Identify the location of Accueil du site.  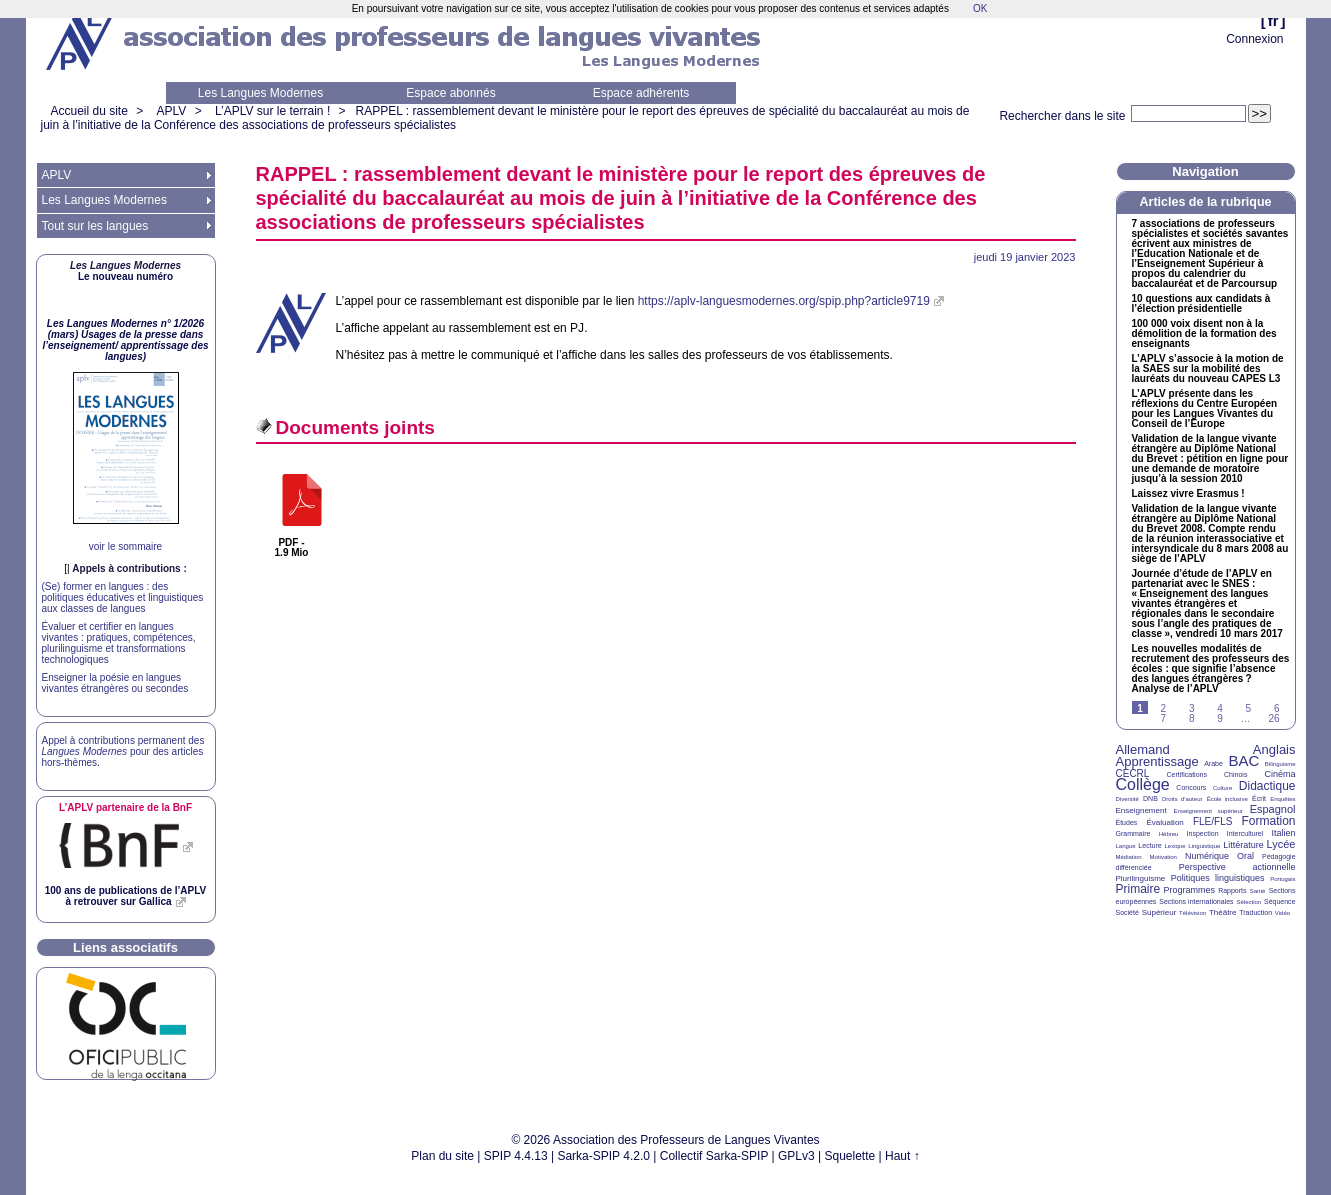
(89, 111).